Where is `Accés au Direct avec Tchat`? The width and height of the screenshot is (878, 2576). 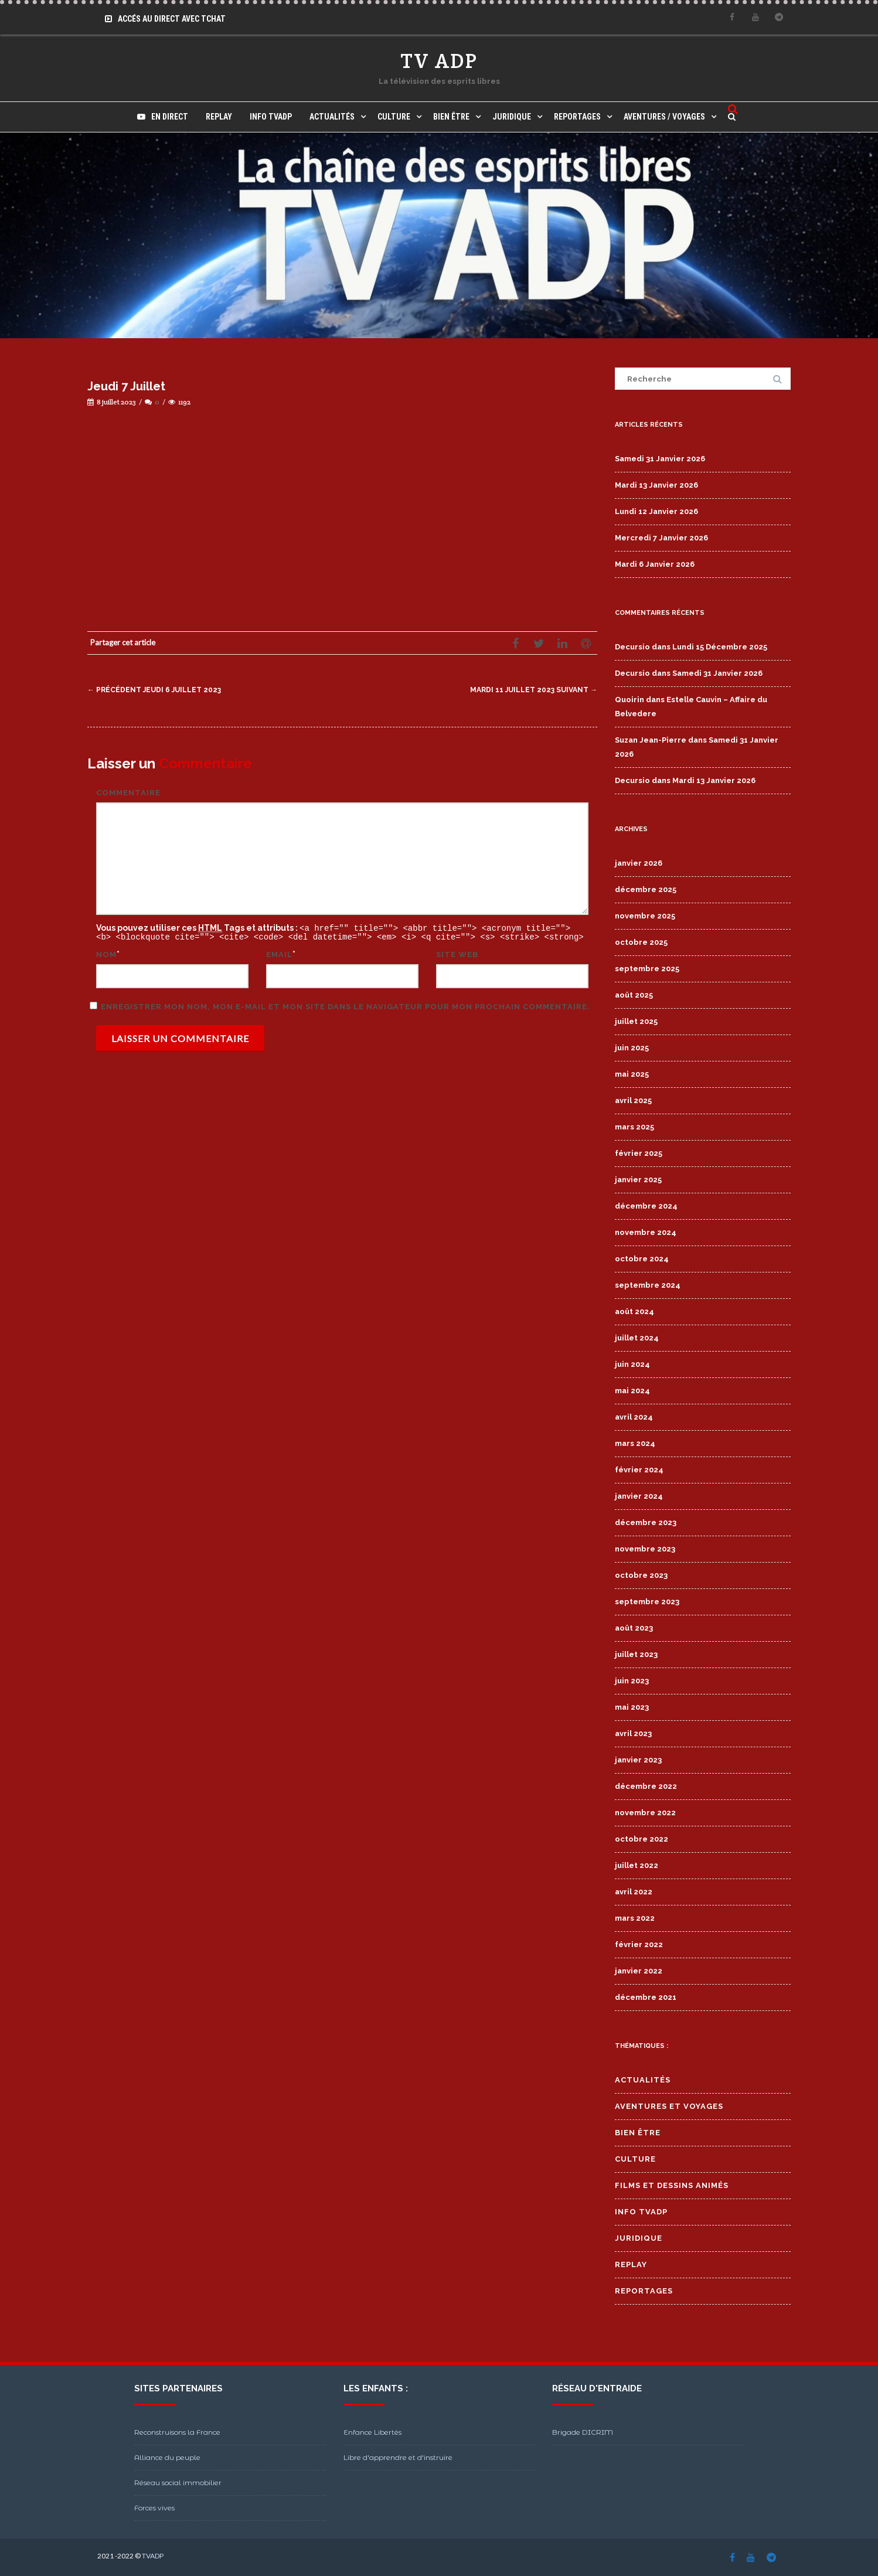 Accés au Direct avec Tchat is located at coordinates (165, 18).